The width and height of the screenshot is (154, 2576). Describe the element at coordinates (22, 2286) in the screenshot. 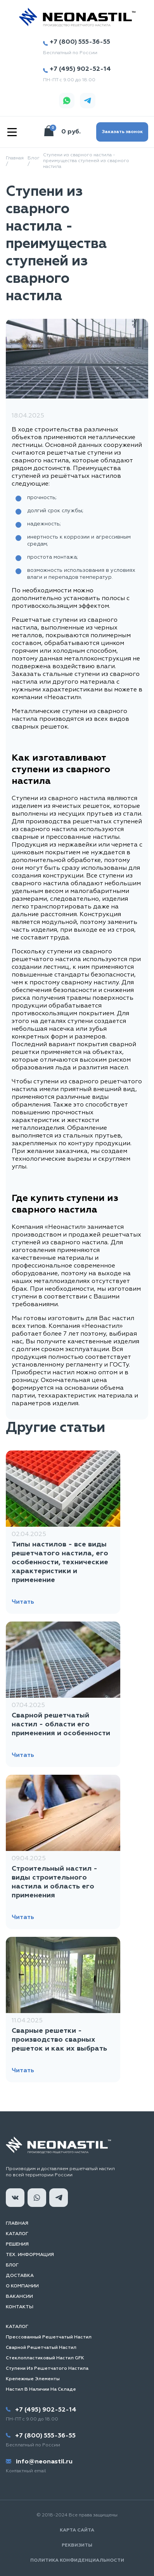

I see `О компании` at that location.